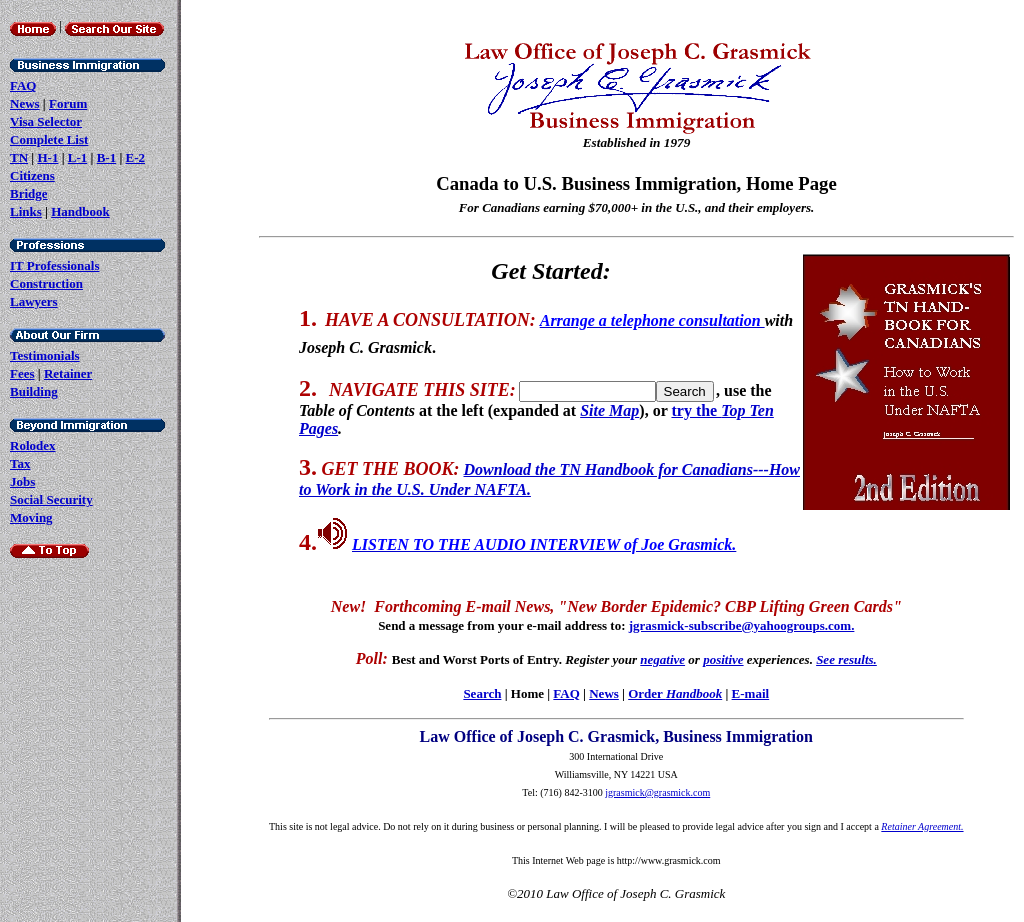 This screenshot has height=922, width=1024. What do you see at coordinates (22, 481) in the screenshot?
I see `Jobs` at bounding box center [22, 481].